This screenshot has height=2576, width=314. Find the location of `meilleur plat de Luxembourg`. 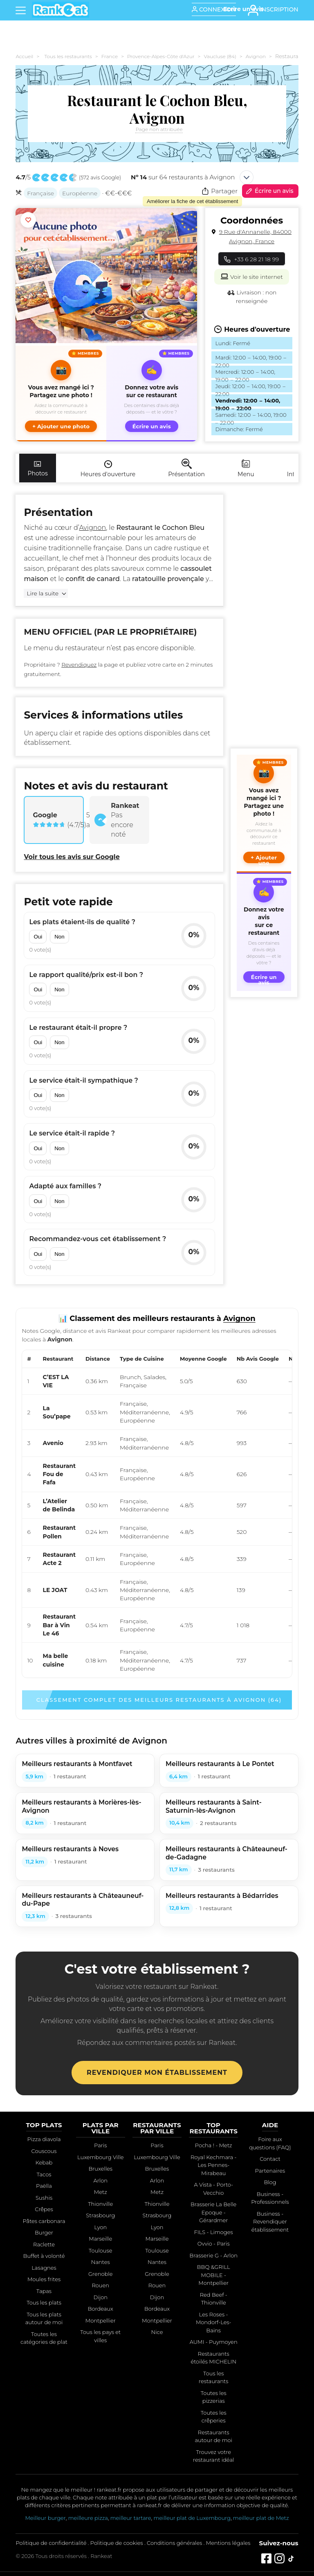

meilleur plat de Luxembourg is located at coordinates (191, 2518).